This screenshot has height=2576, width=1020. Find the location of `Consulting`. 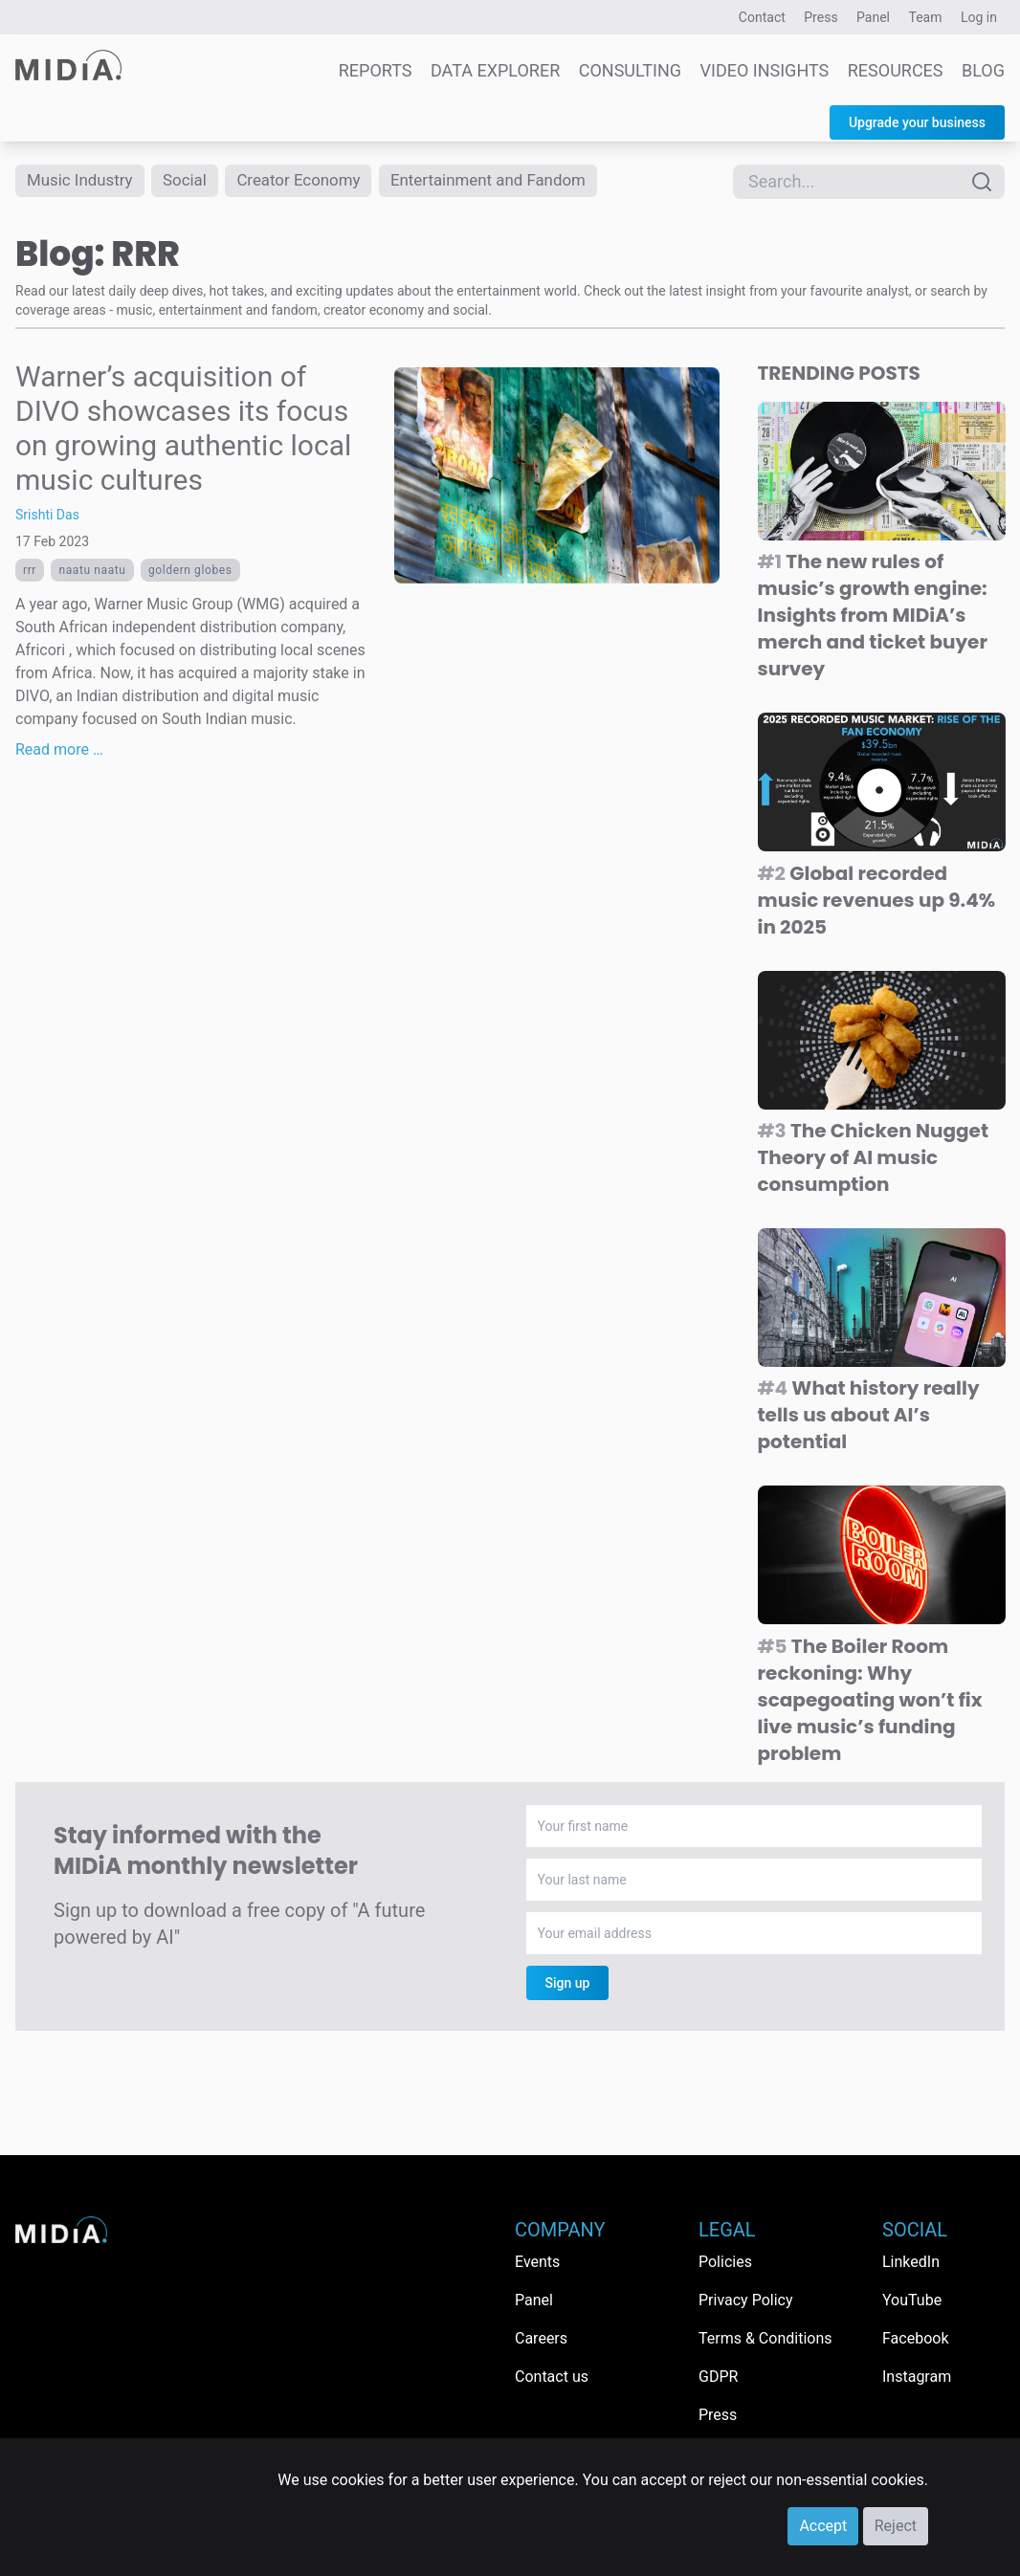

Consulting is located at coordinates (630, 70).